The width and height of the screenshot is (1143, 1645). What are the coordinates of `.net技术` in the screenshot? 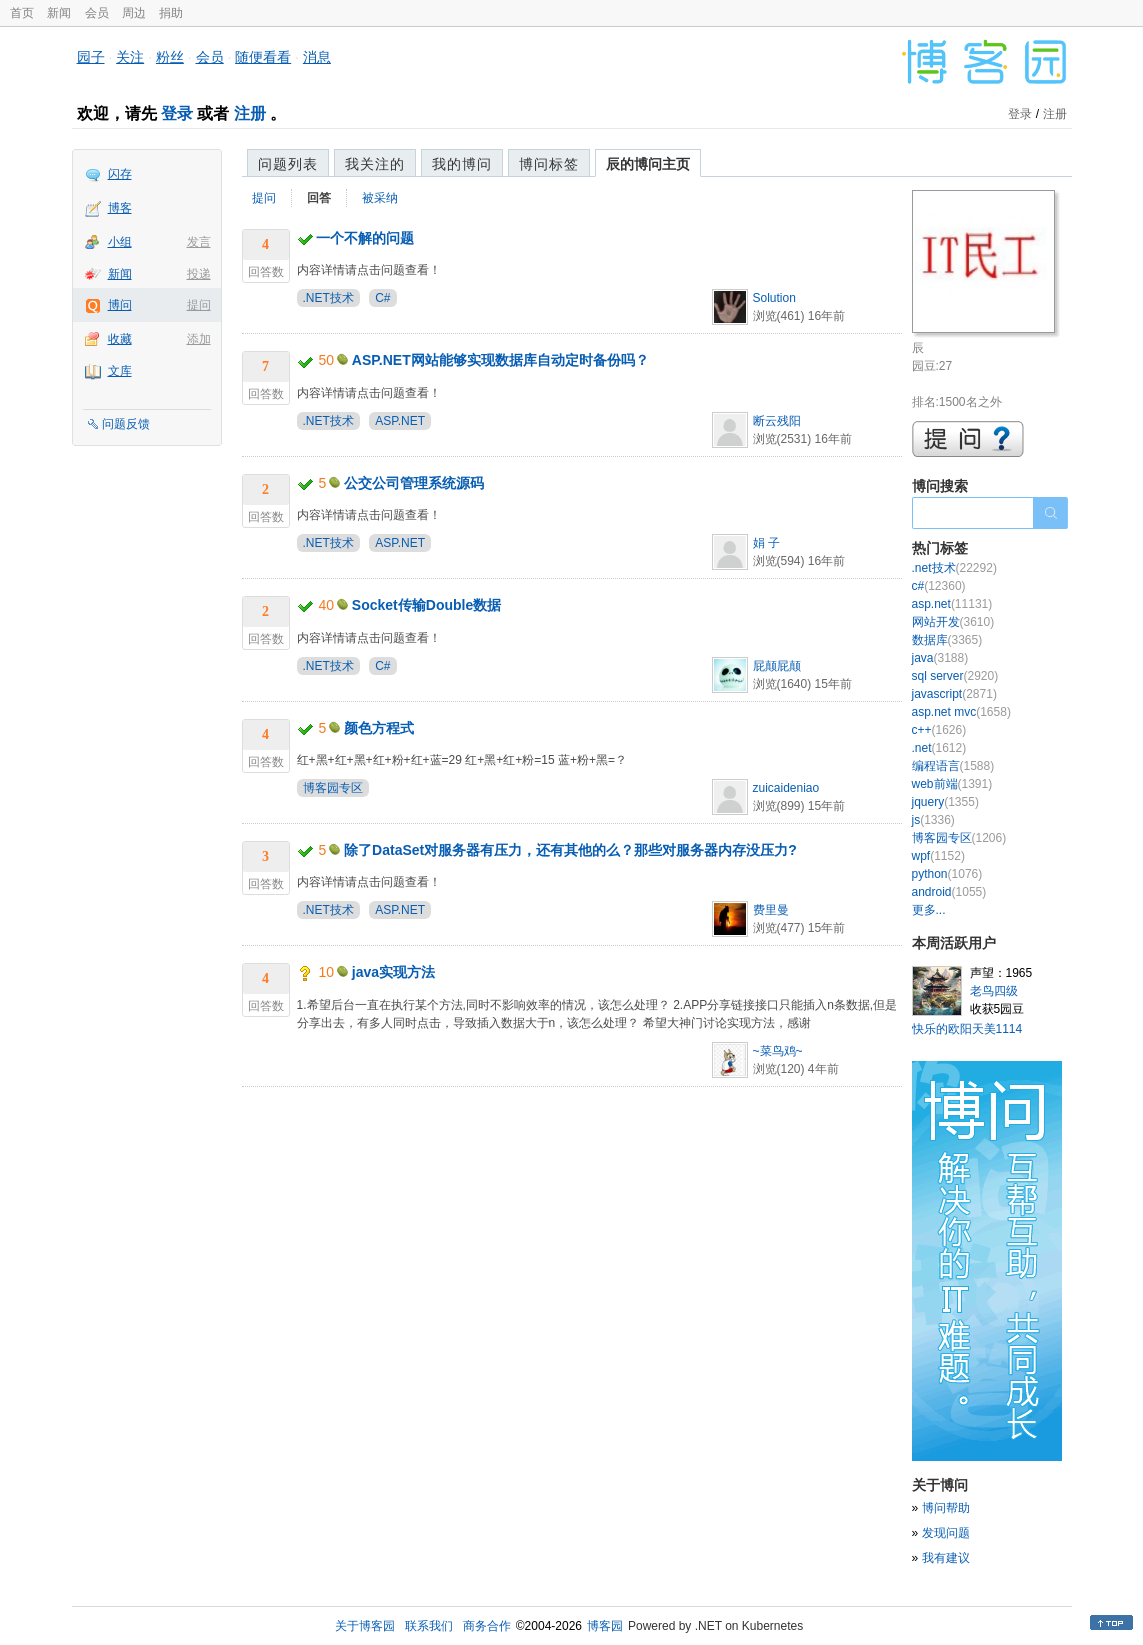 It's located at (954, 568).